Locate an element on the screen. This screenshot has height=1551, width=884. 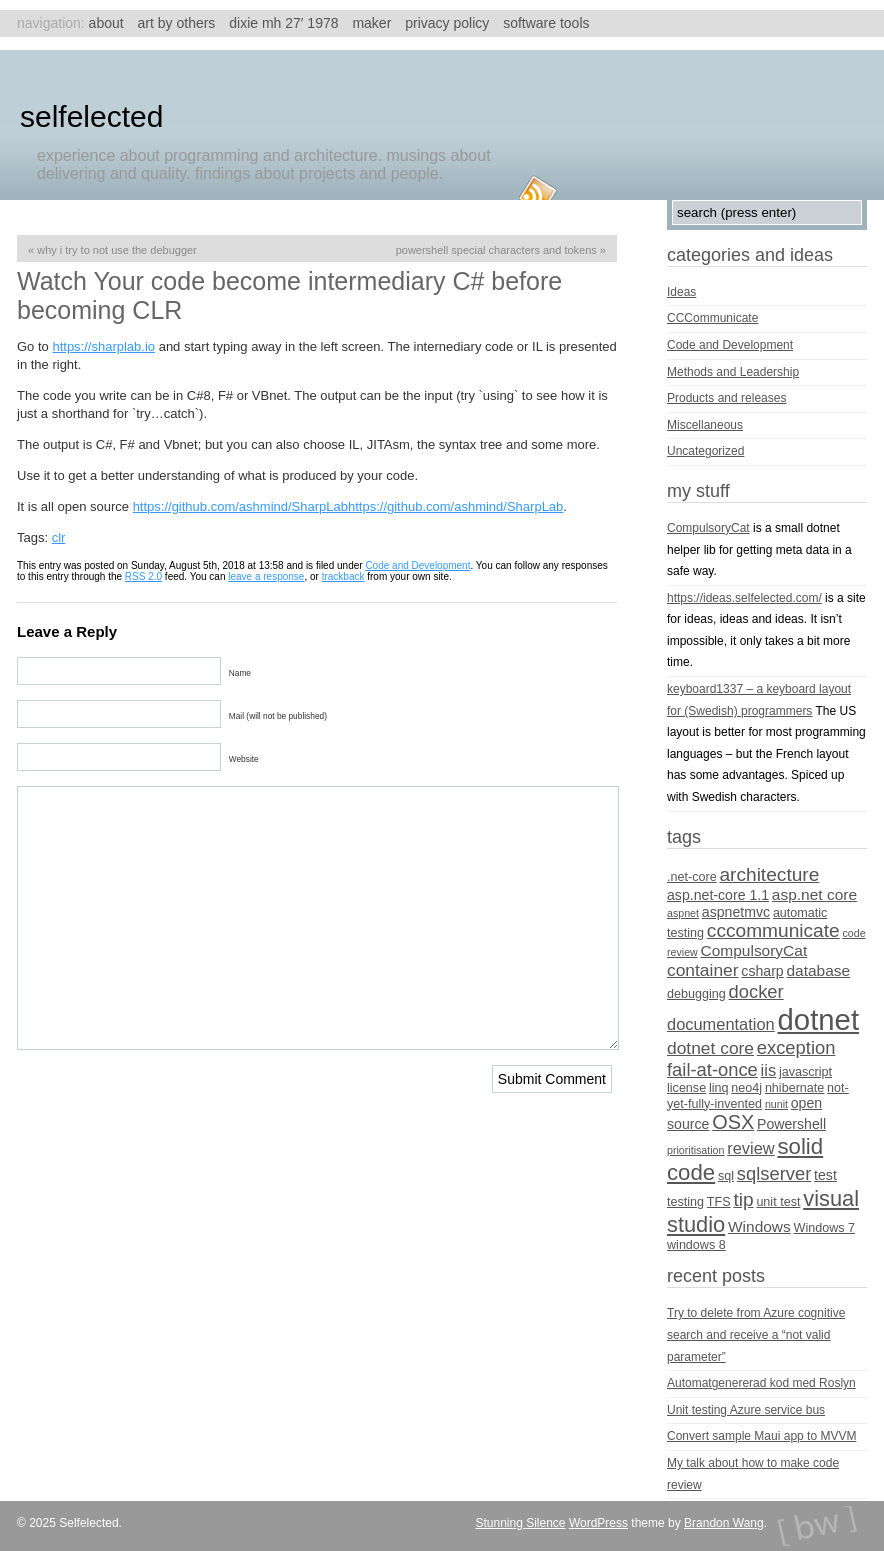
sql [sql (4 items)] is located at coordinates (726, 1176).